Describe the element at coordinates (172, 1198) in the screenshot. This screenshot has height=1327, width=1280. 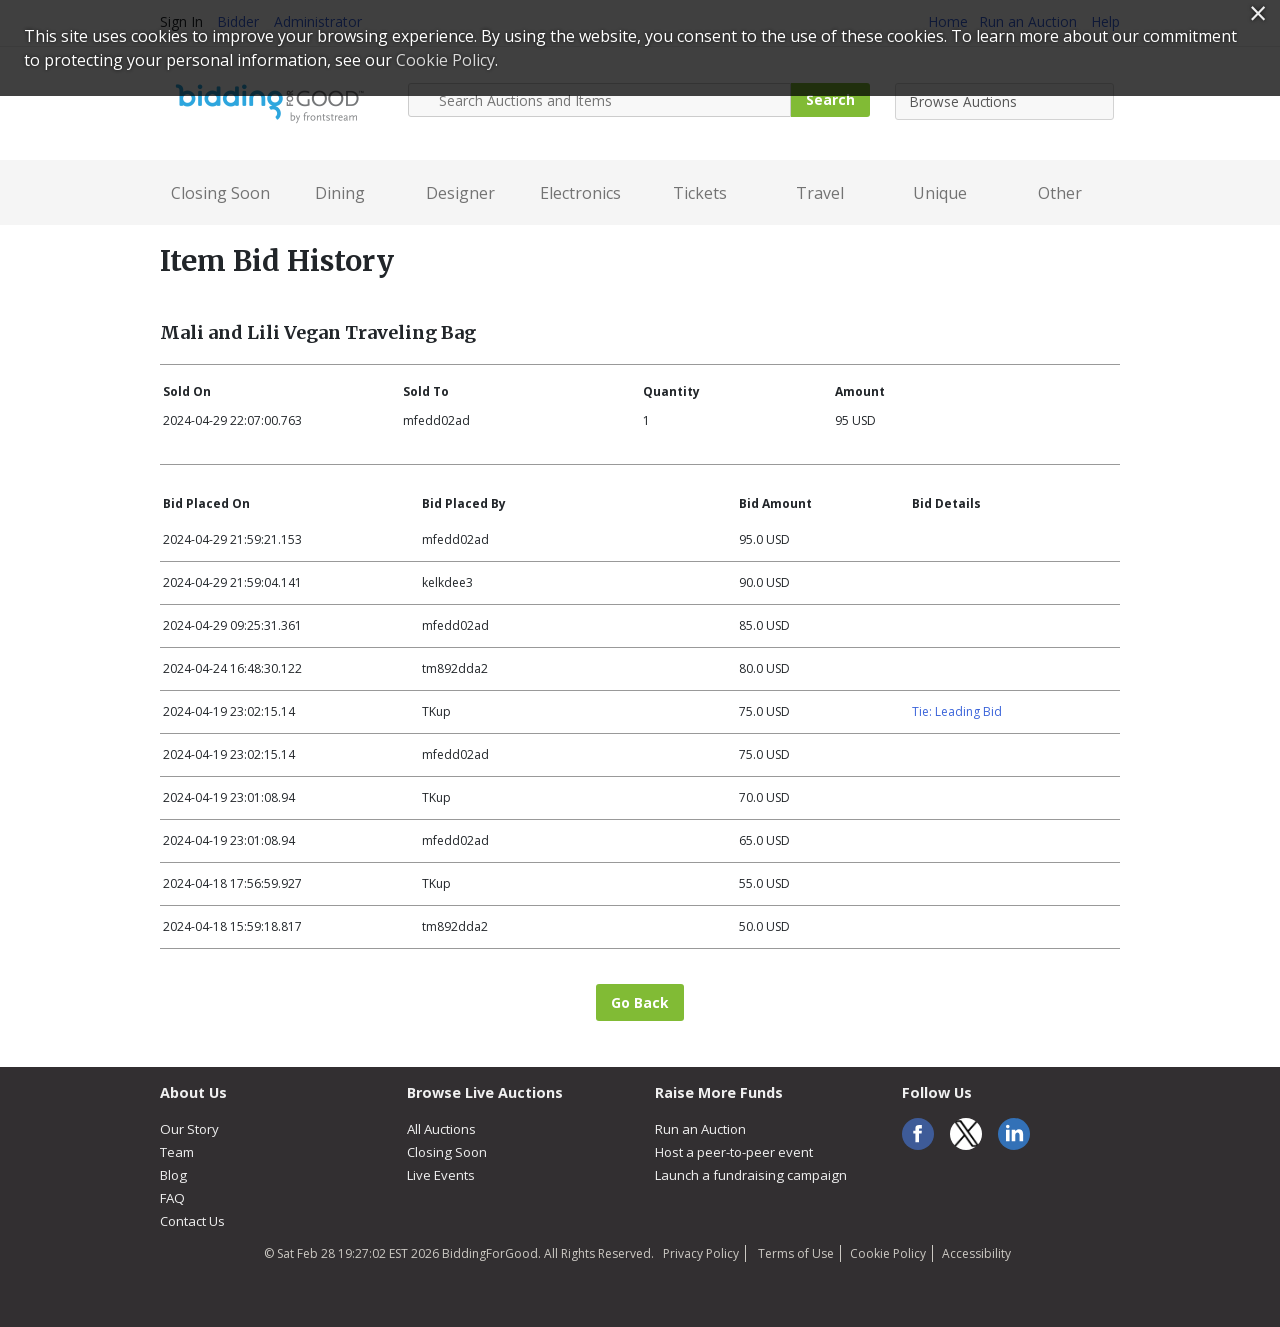
I see `FAQ` at that location.